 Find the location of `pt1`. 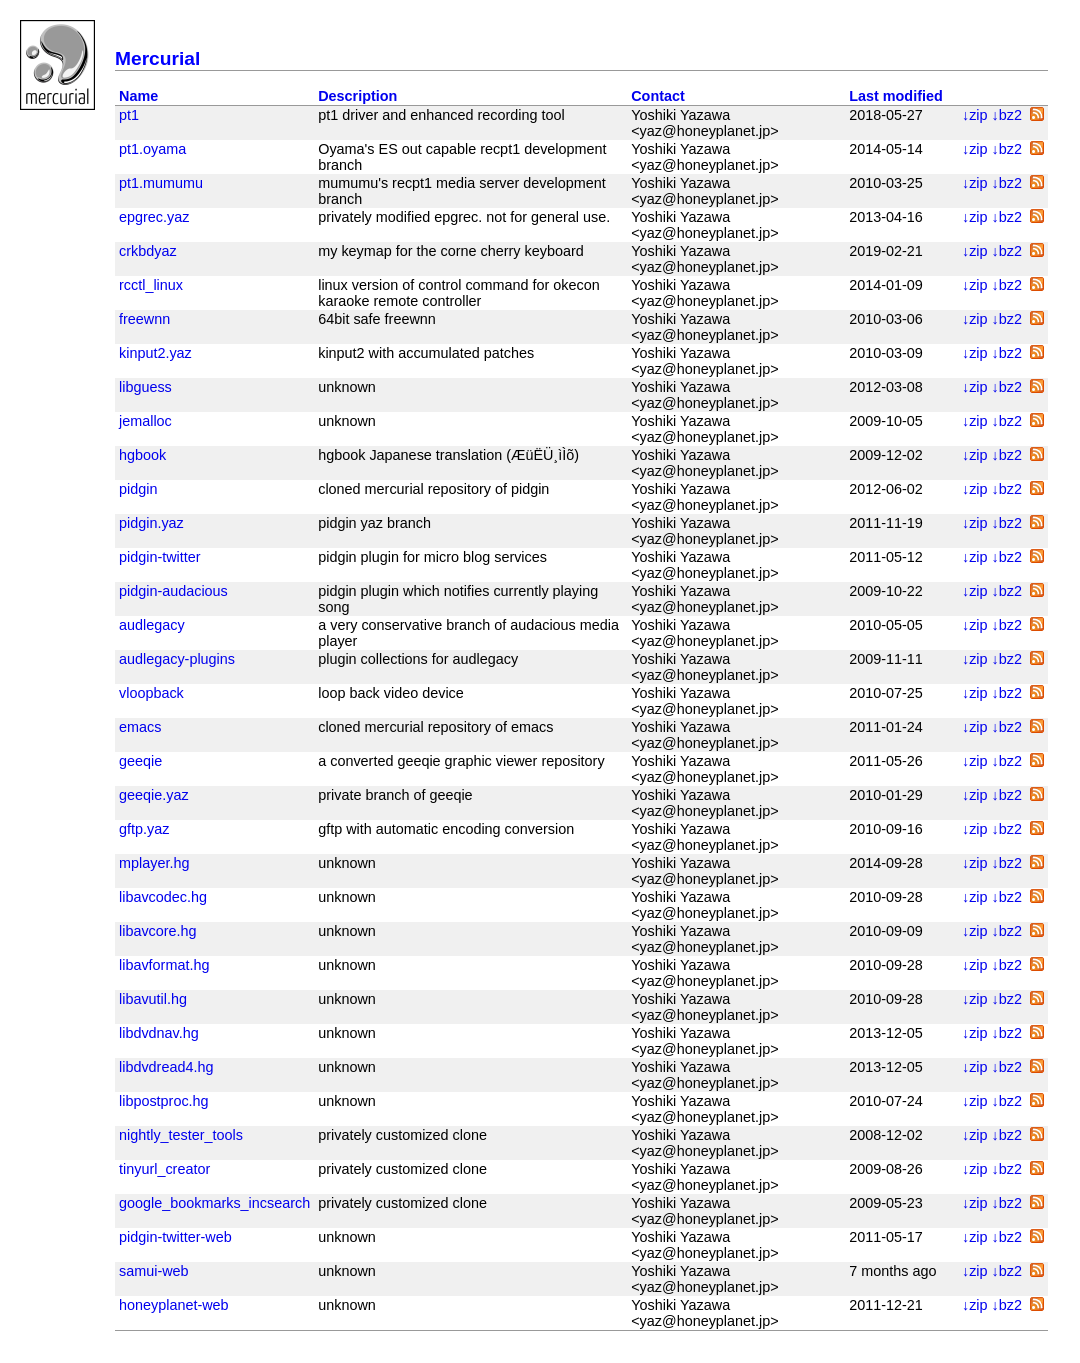

pt1 is located at coordinates (129, 115).